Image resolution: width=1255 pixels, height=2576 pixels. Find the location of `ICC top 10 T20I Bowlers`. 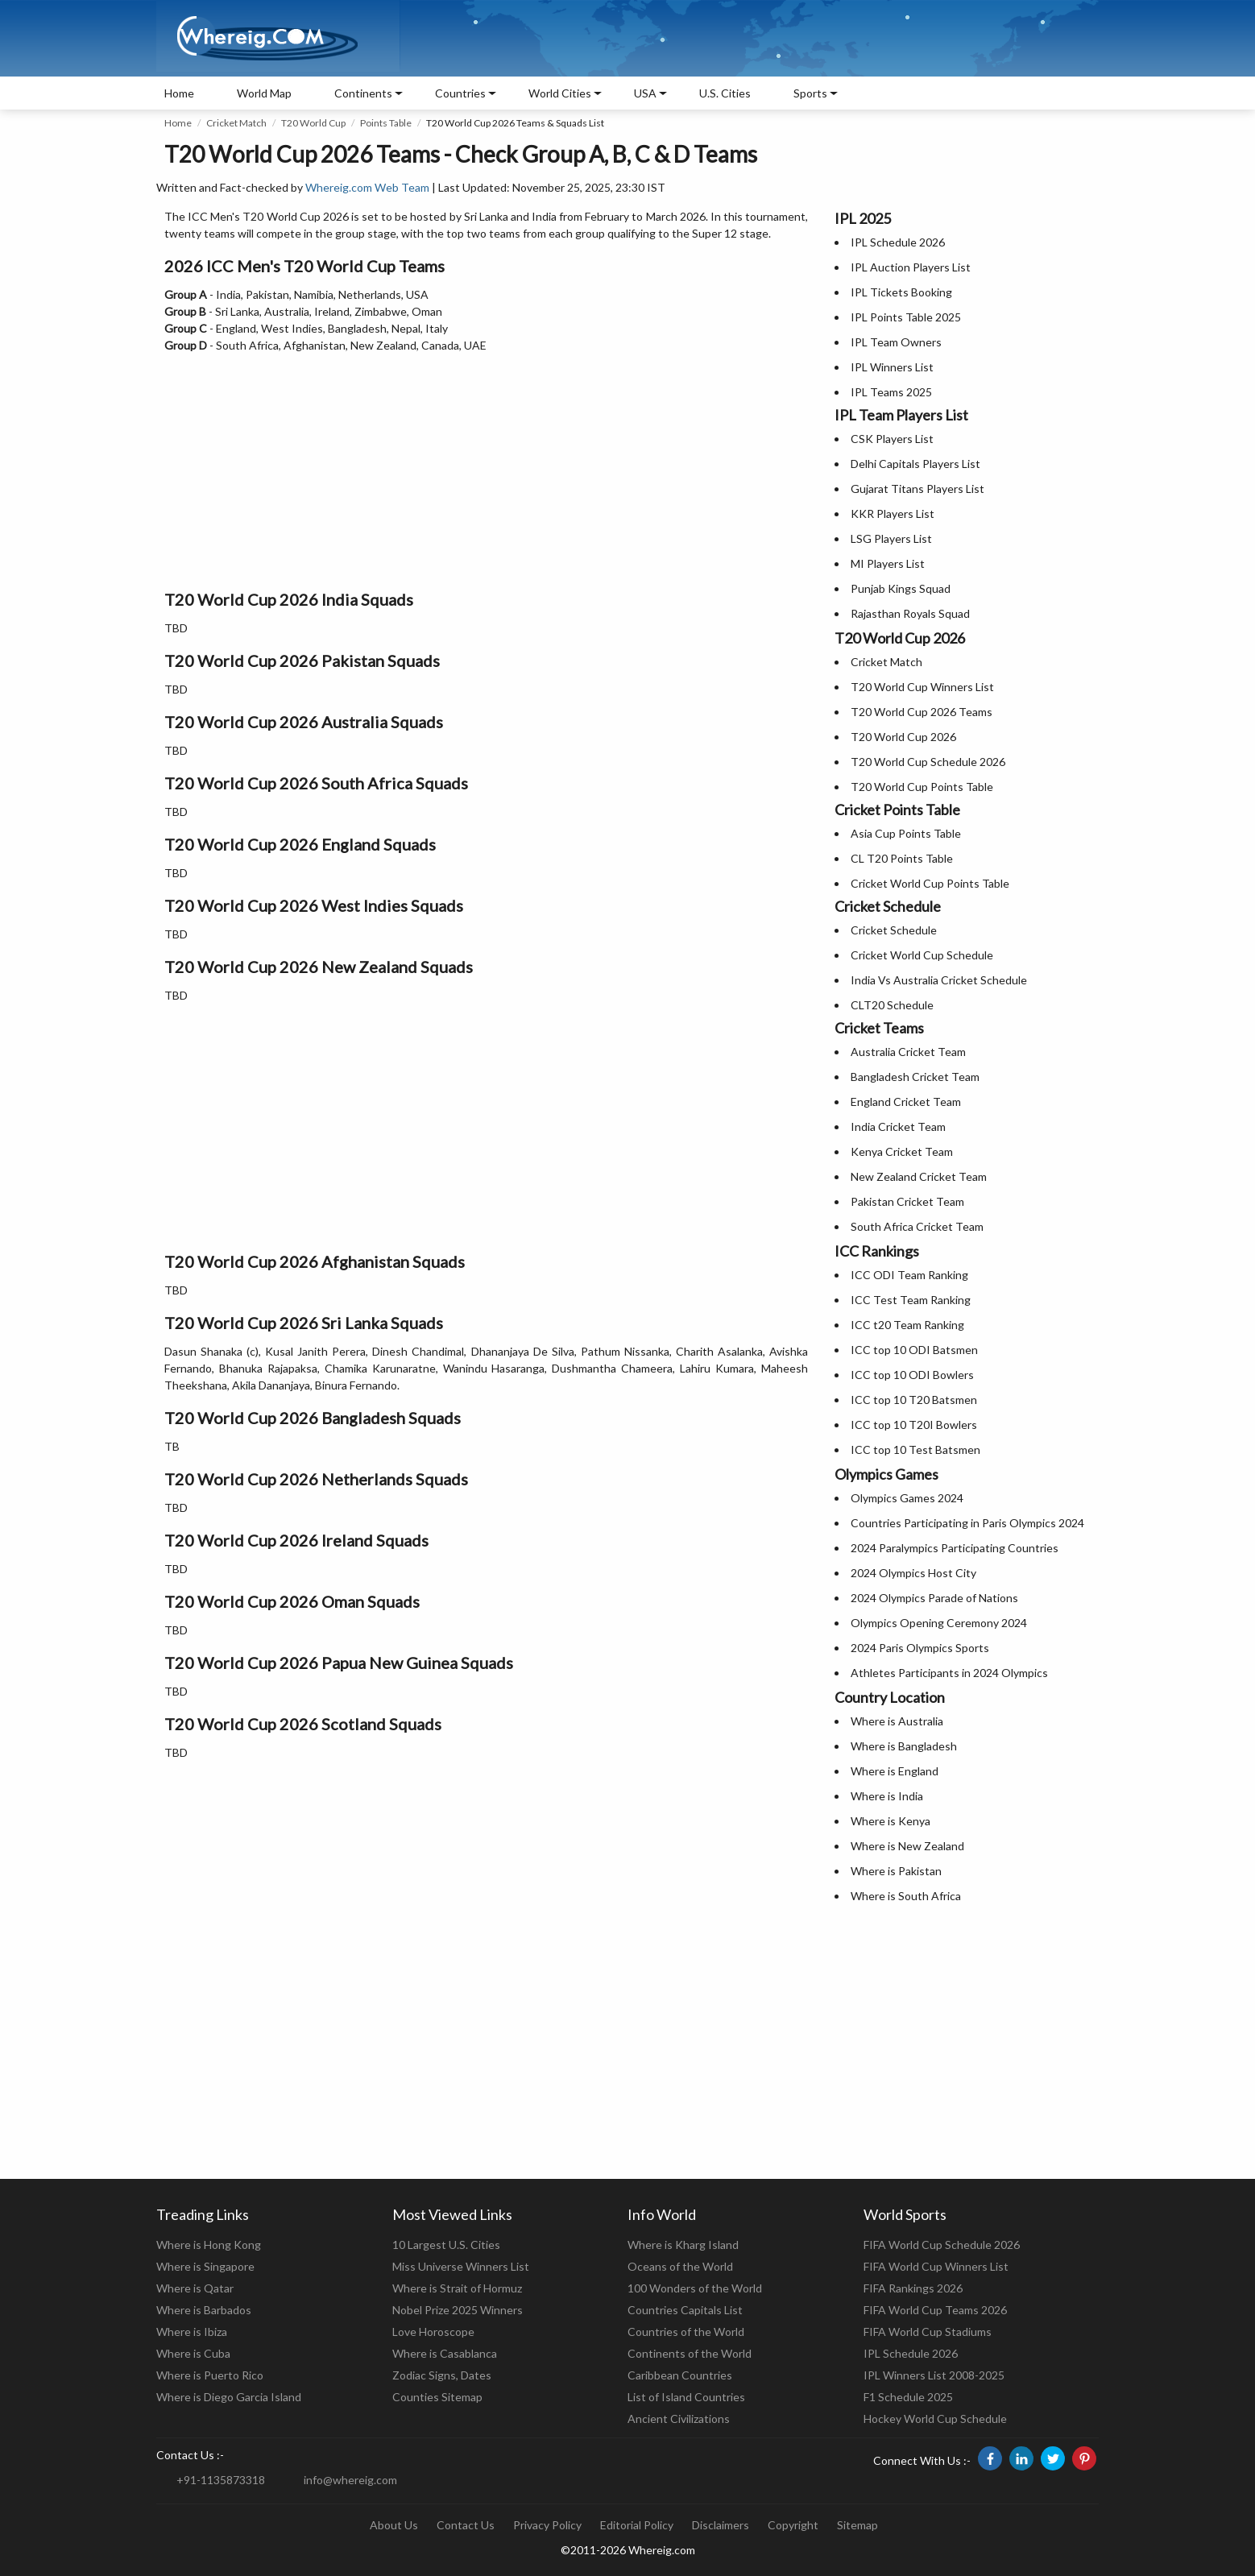

ICC top 10 T20I Bowlers is located at coordinates (914, 1424).